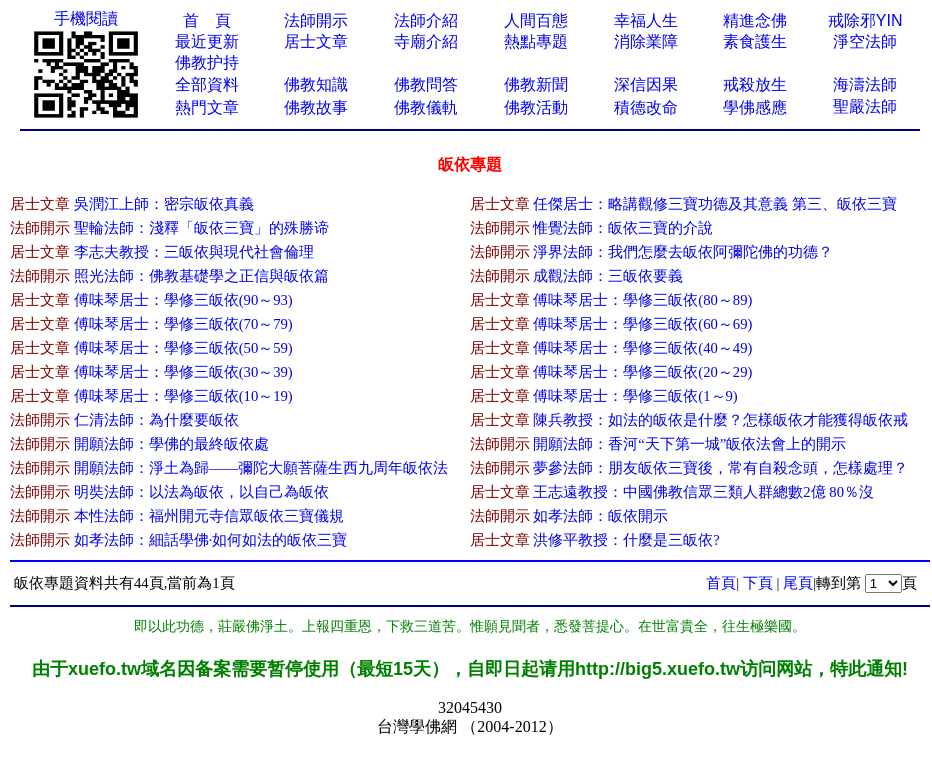 This screenshot has width=932, height=769. Describe the element at coordinates (608, 276) in the screenshot. I see `成觀法師：三皈依要義` at that location.